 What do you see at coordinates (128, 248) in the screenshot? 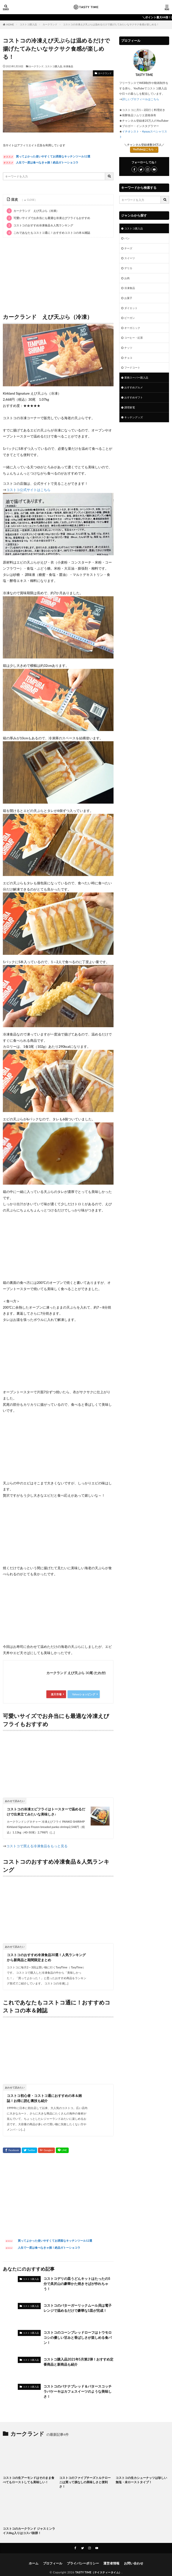
I see `チーズ` at bounding box center [128, 248].